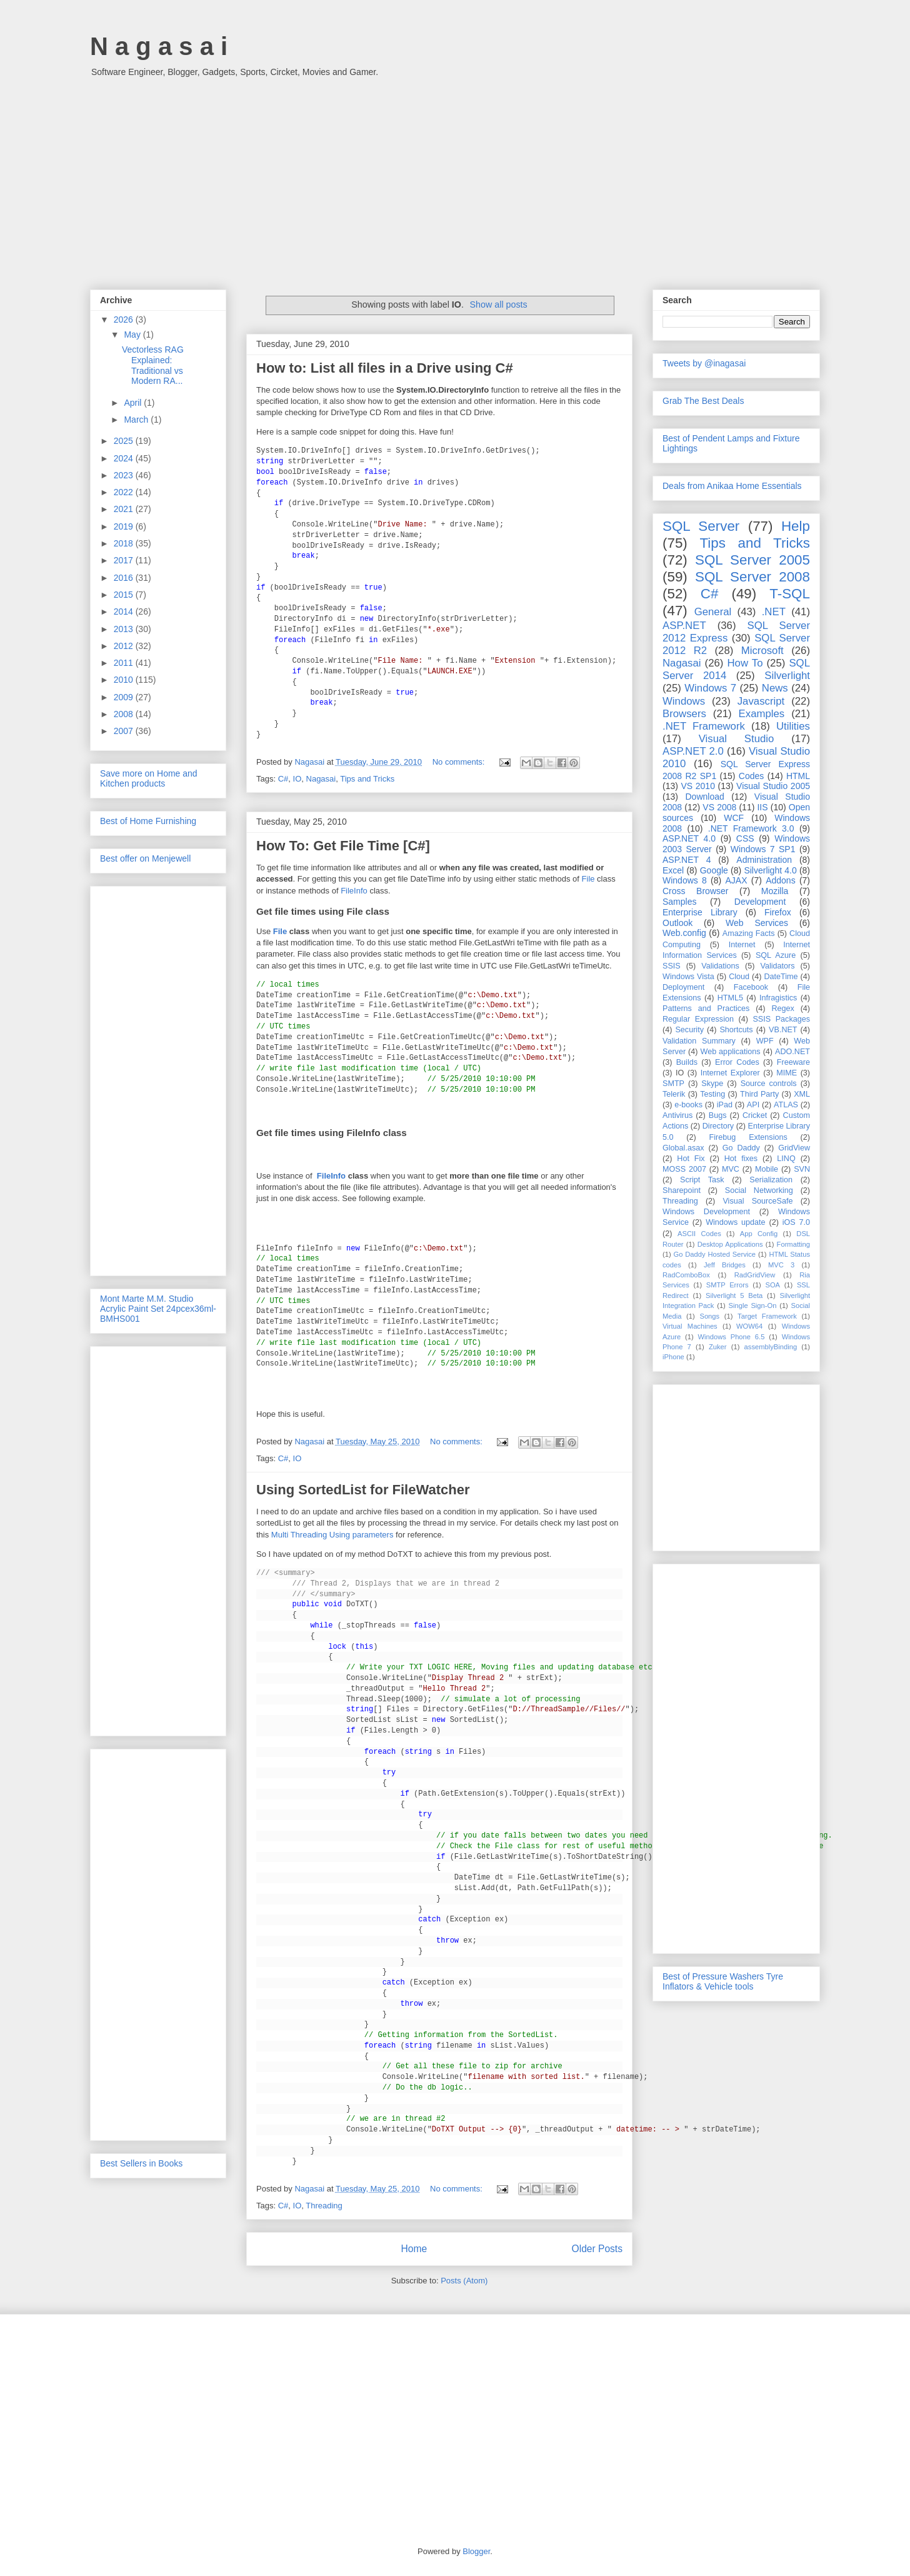 The height and width of the screenshot is (2576, 910). I want to click on Utilities, so click(793, 726).